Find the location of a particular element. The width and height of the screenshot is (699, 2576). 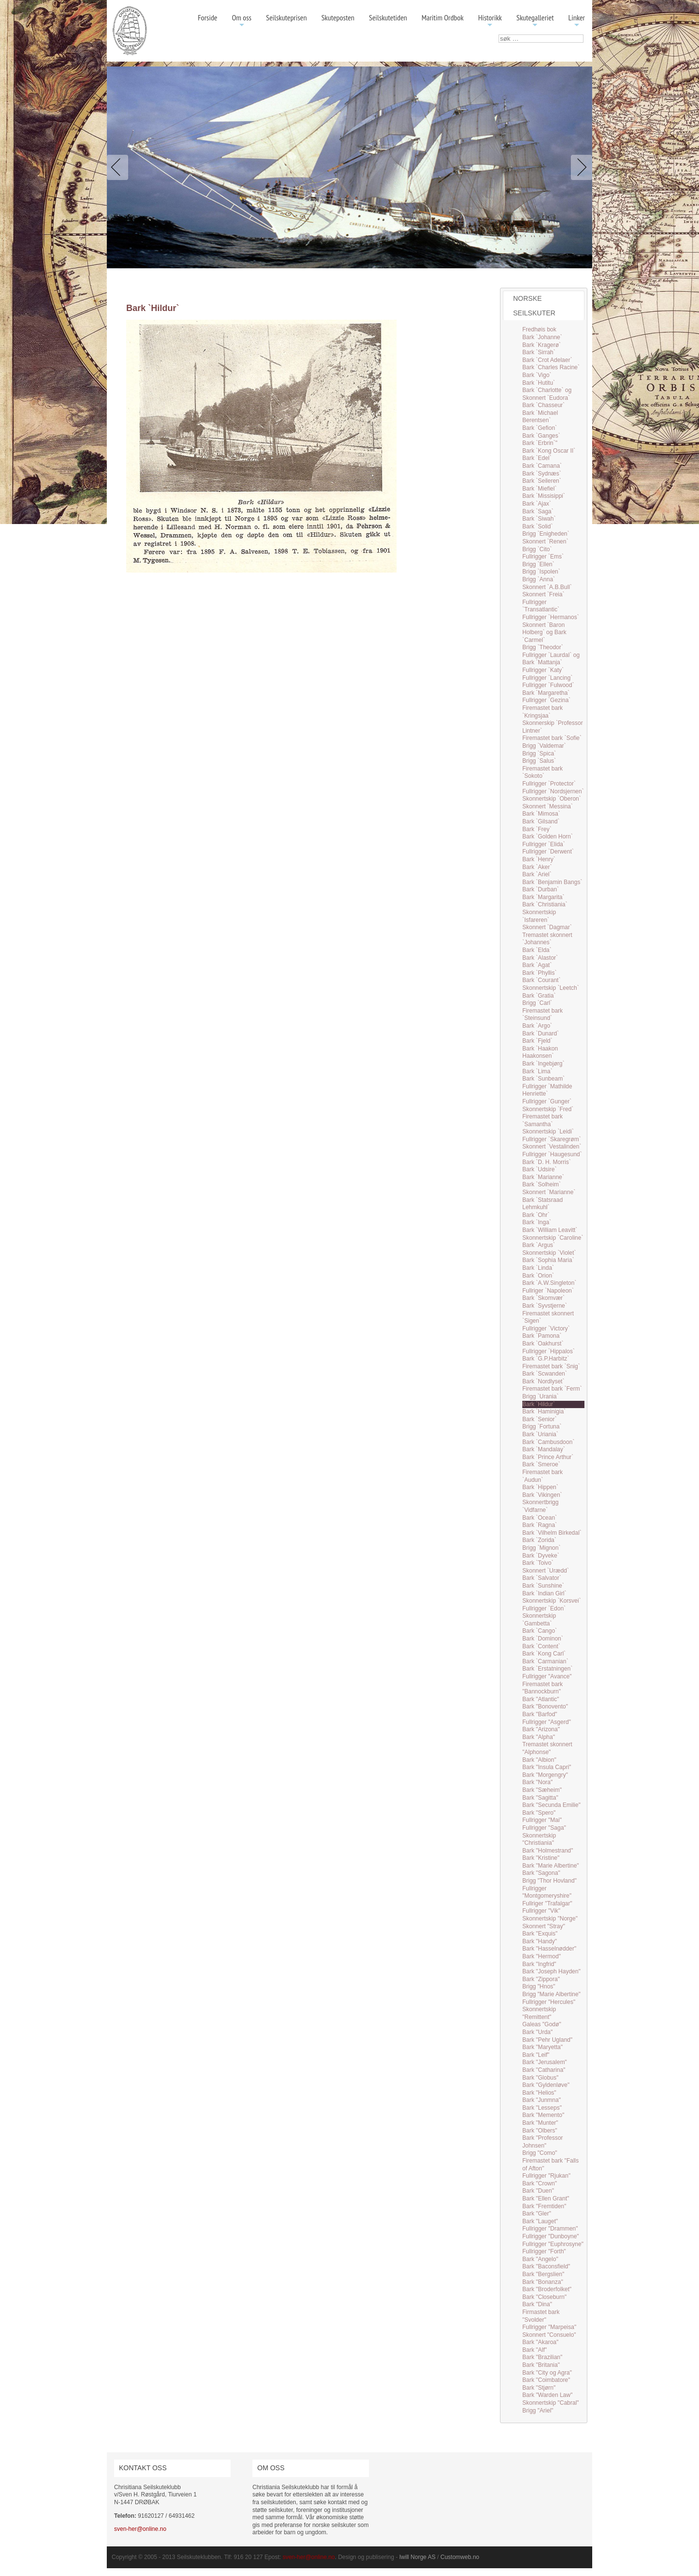

Bark "Warden Law" is located at coordinates (547, 2395).